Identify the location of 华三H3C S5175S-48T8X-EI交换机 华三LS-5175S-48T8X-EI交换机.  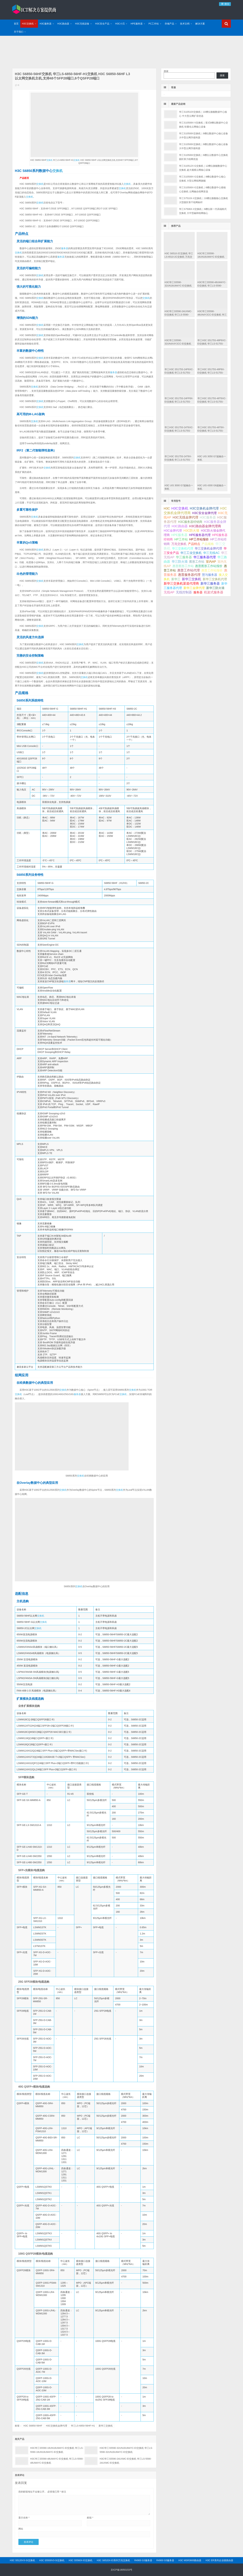
(210, 430).